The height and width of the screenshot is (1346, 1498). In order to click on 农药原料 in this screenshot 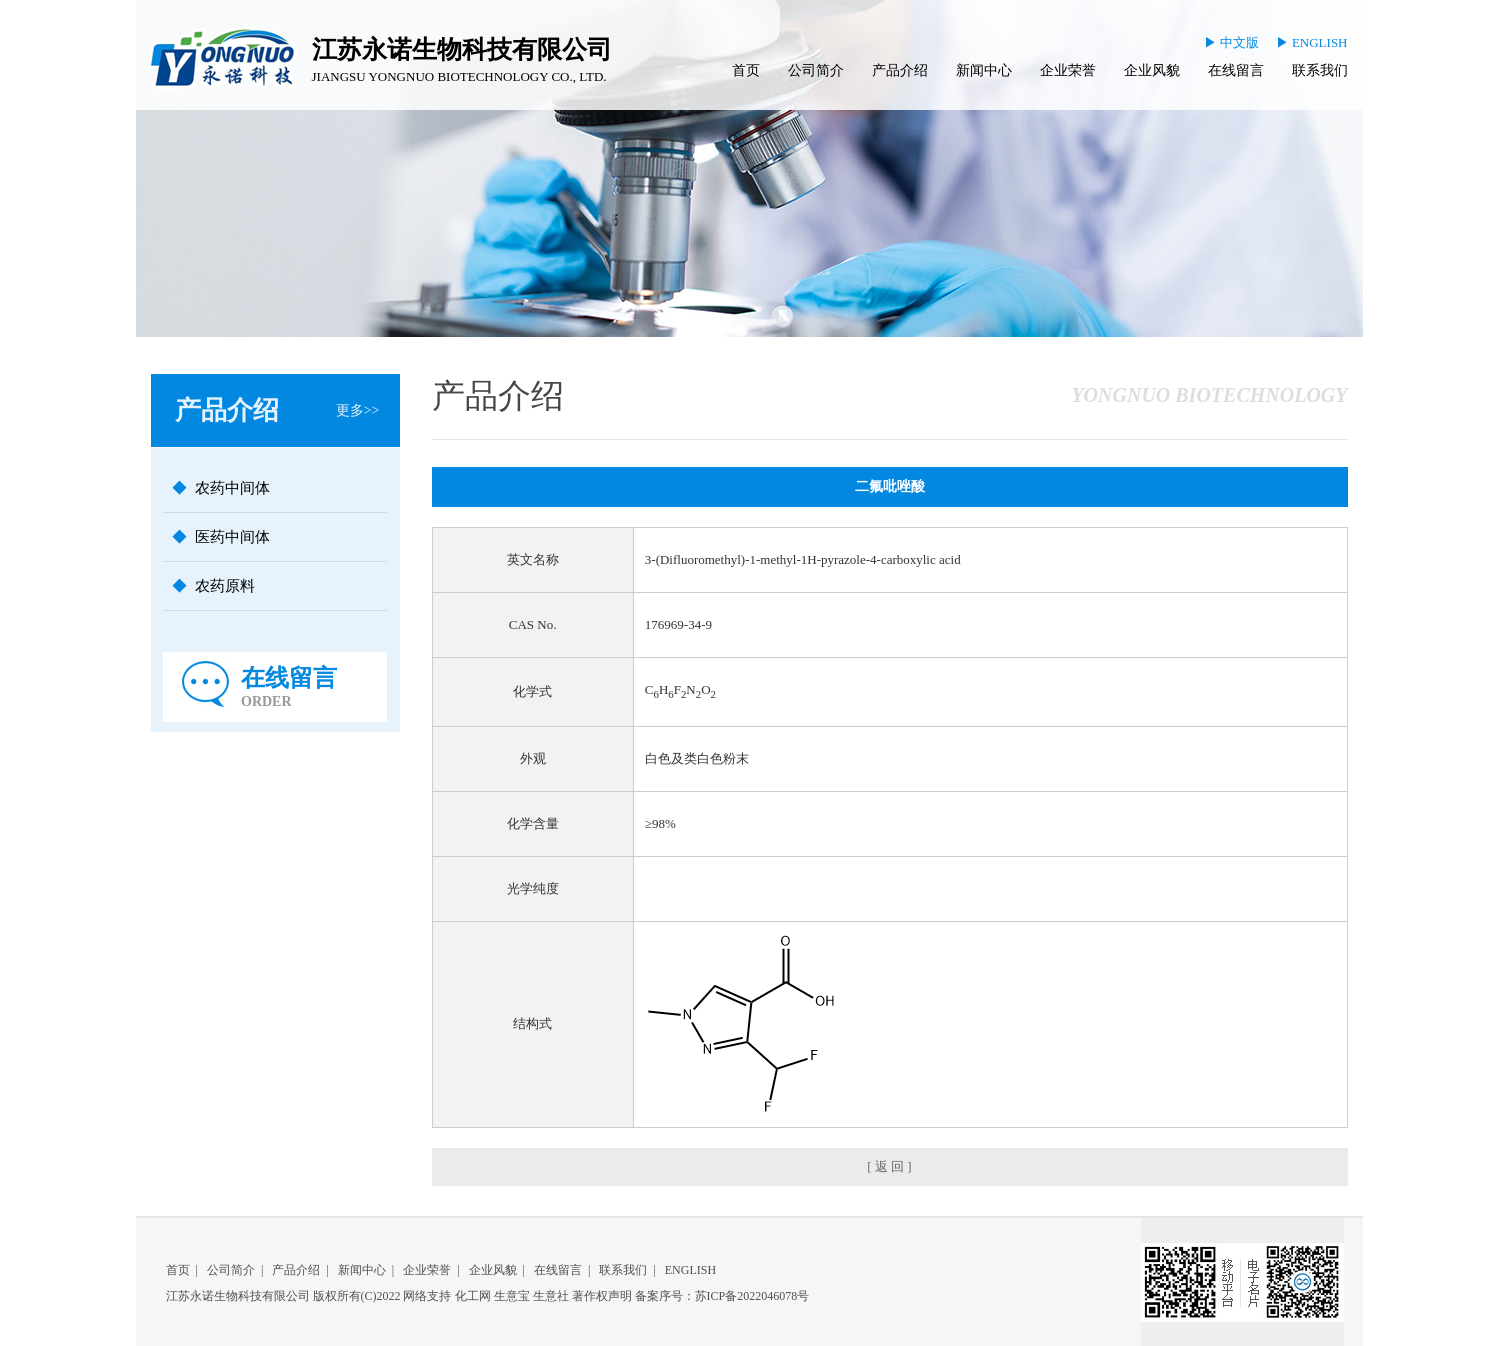, I will do `click(225, 586)`.